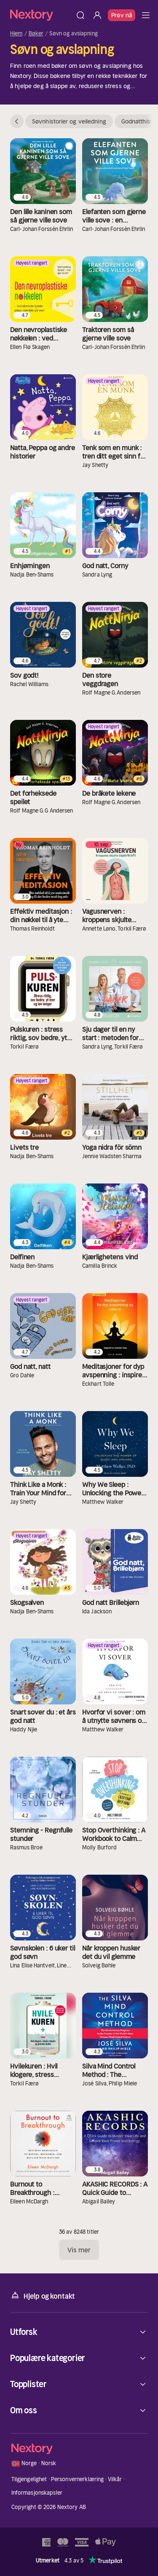 The height and width of the screenshot is (2576, 158). What do you see at coordinates (79, 2250) in the screenshot?
I see `Vis mer` at bounding box center [79, 2250].